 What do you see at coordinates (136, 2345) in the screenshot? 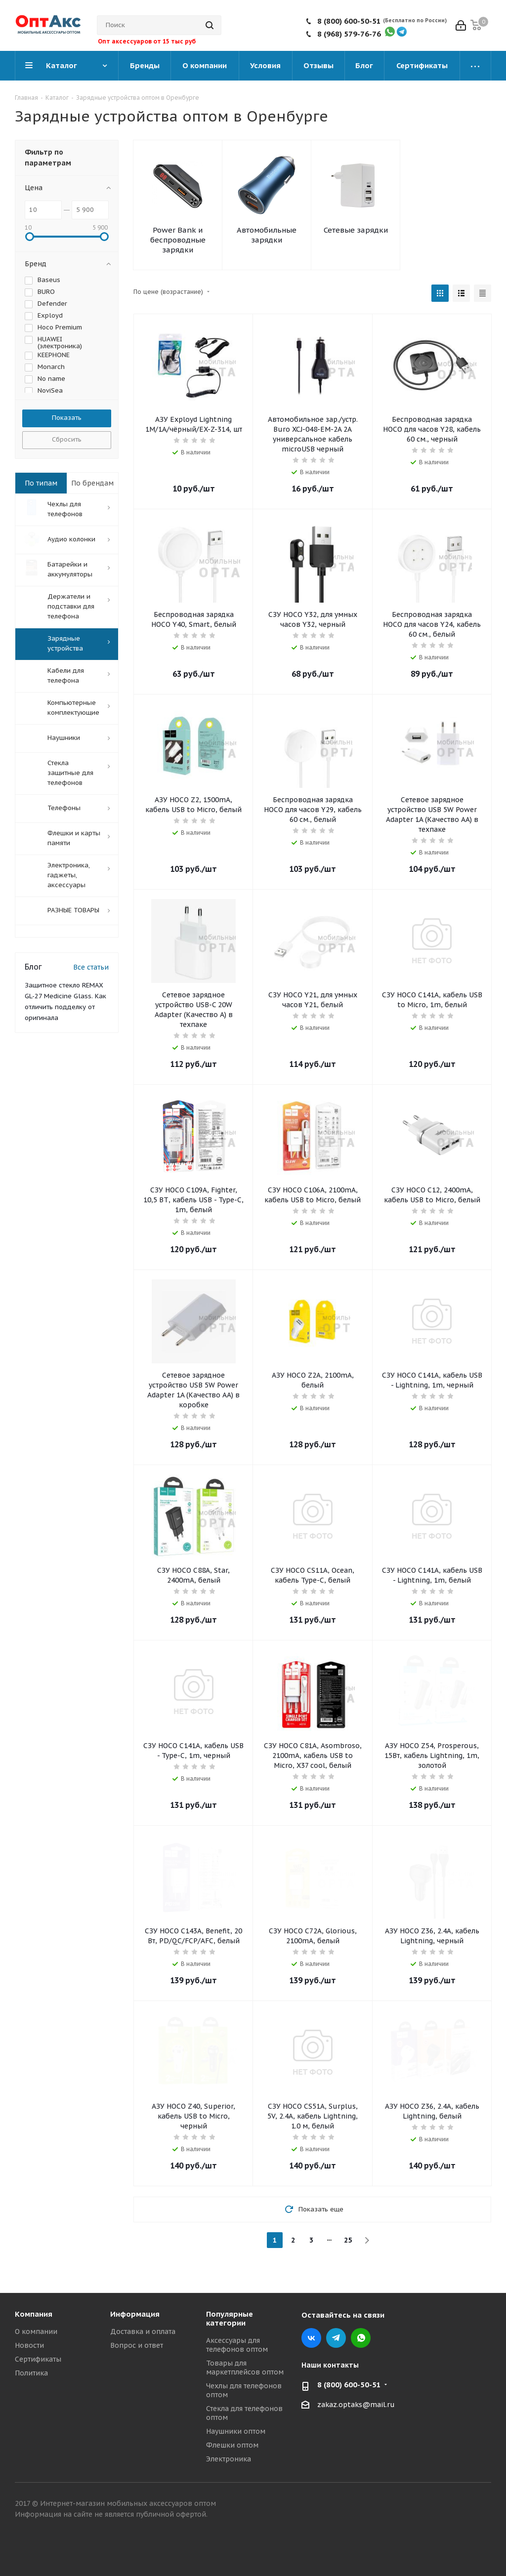
I see `Вопрос и ответ` at bounding box center [136, 2345].